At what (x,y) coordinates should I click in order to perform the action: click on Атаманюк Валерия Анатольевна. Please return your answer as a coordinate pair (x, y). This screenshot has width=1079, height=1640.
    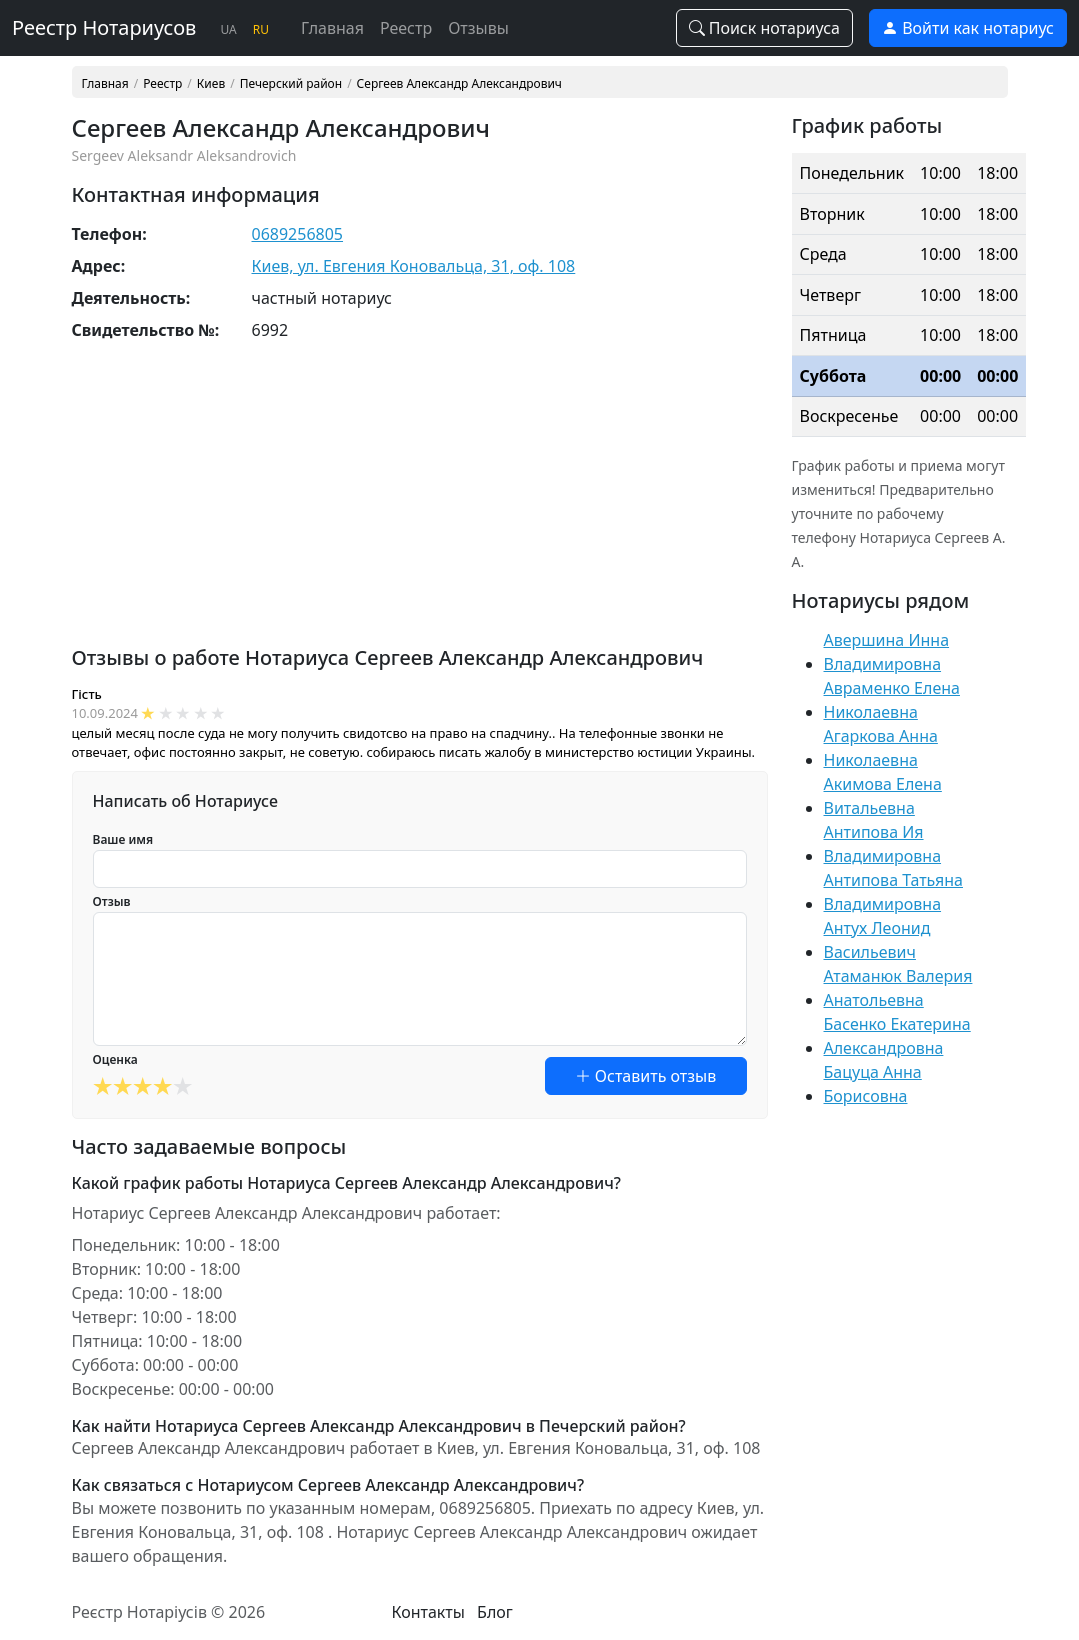
    Looking at the image, I should click on (898, 988).